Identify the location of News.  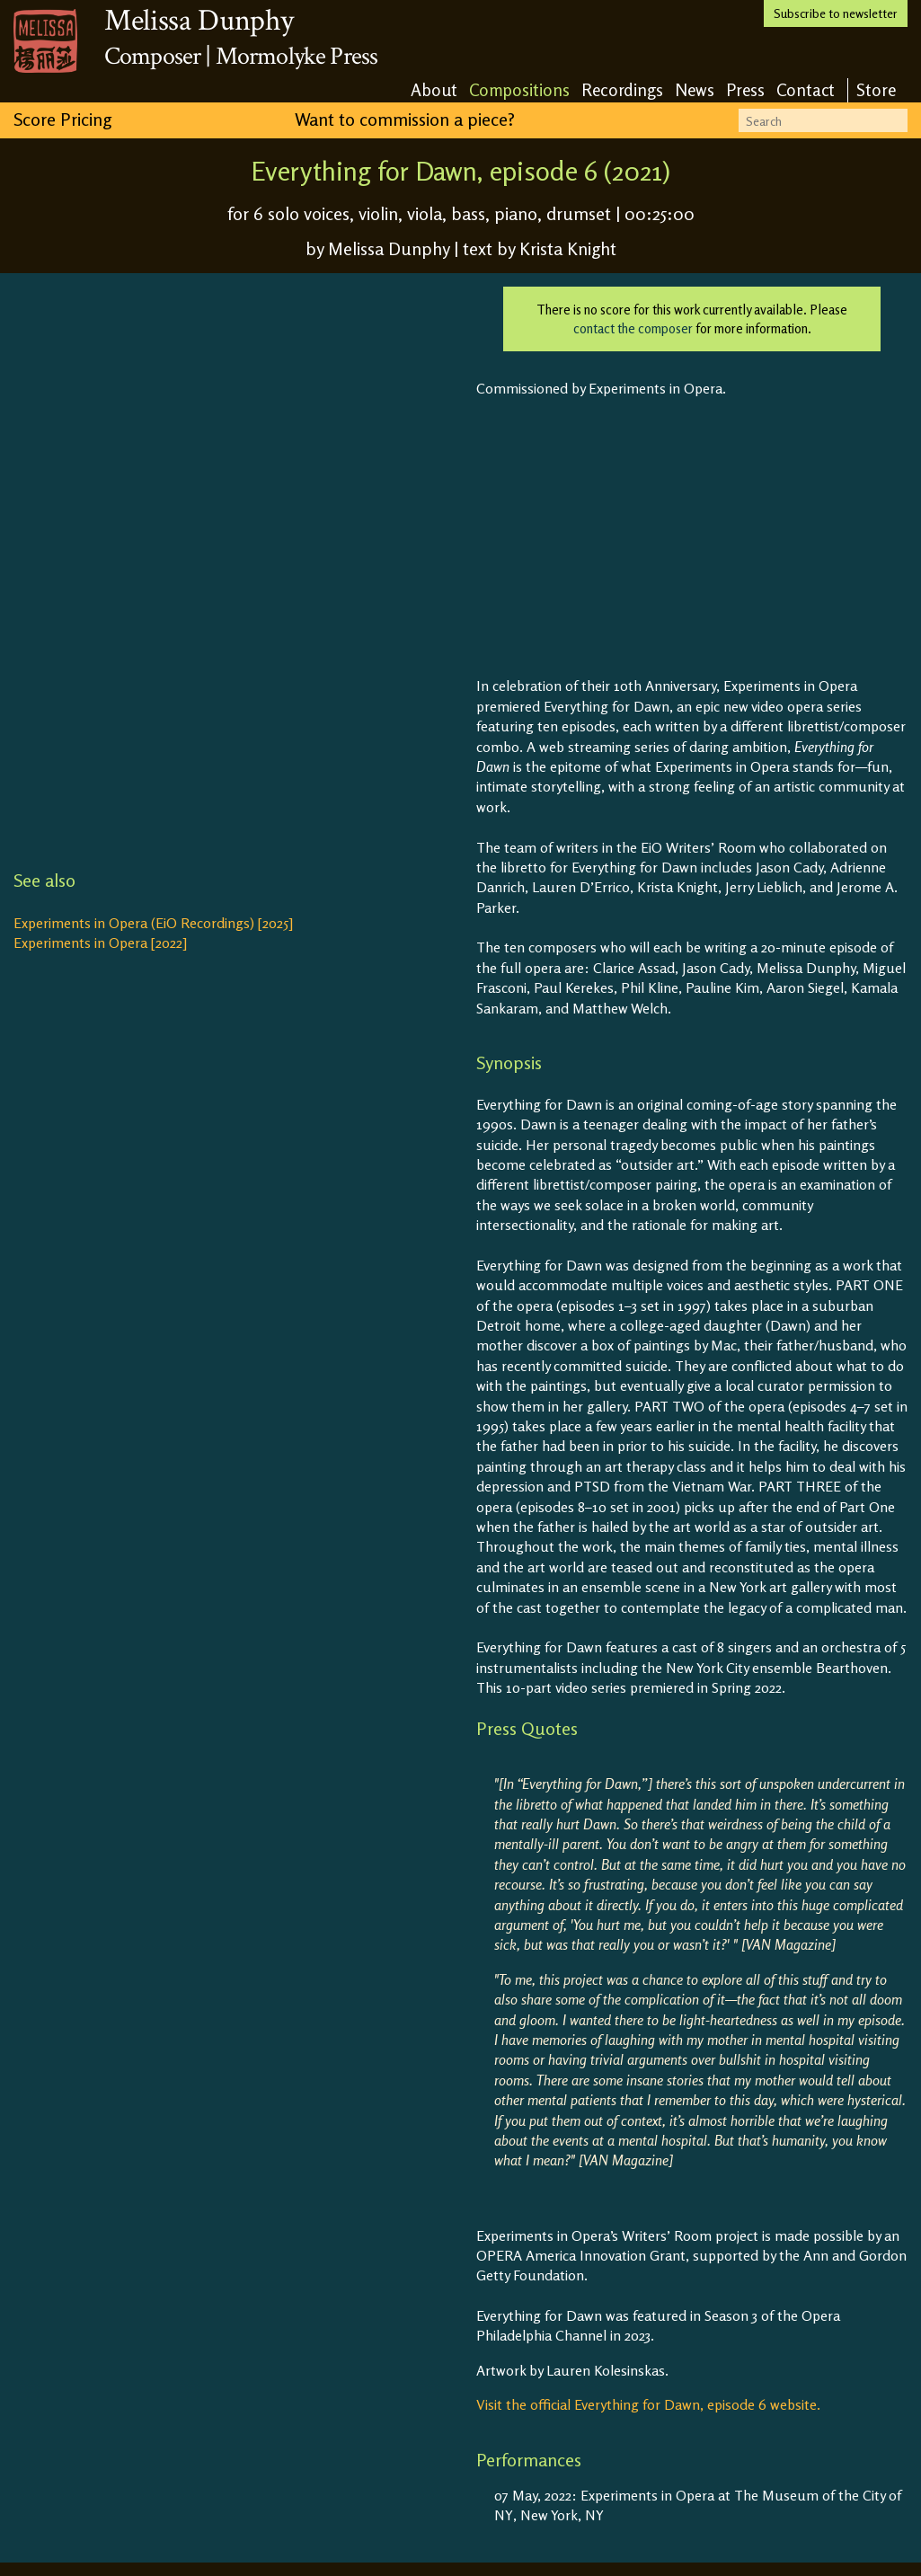
(694, 89).